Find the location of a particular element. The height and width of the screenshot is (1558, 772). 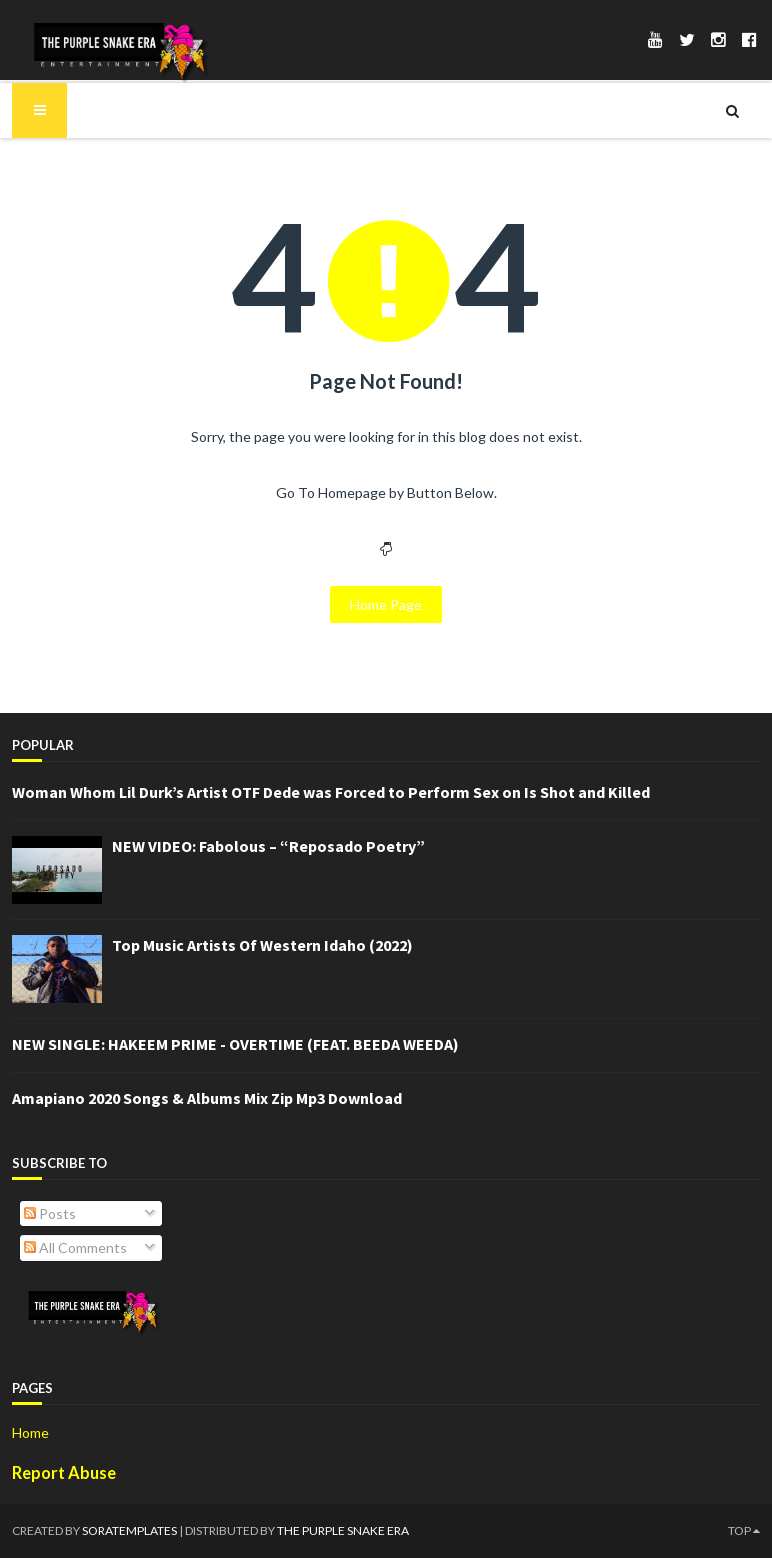

NEW VIDEO: Fabolous – “Reposado Poetry” is located at coordinates (268, 846).